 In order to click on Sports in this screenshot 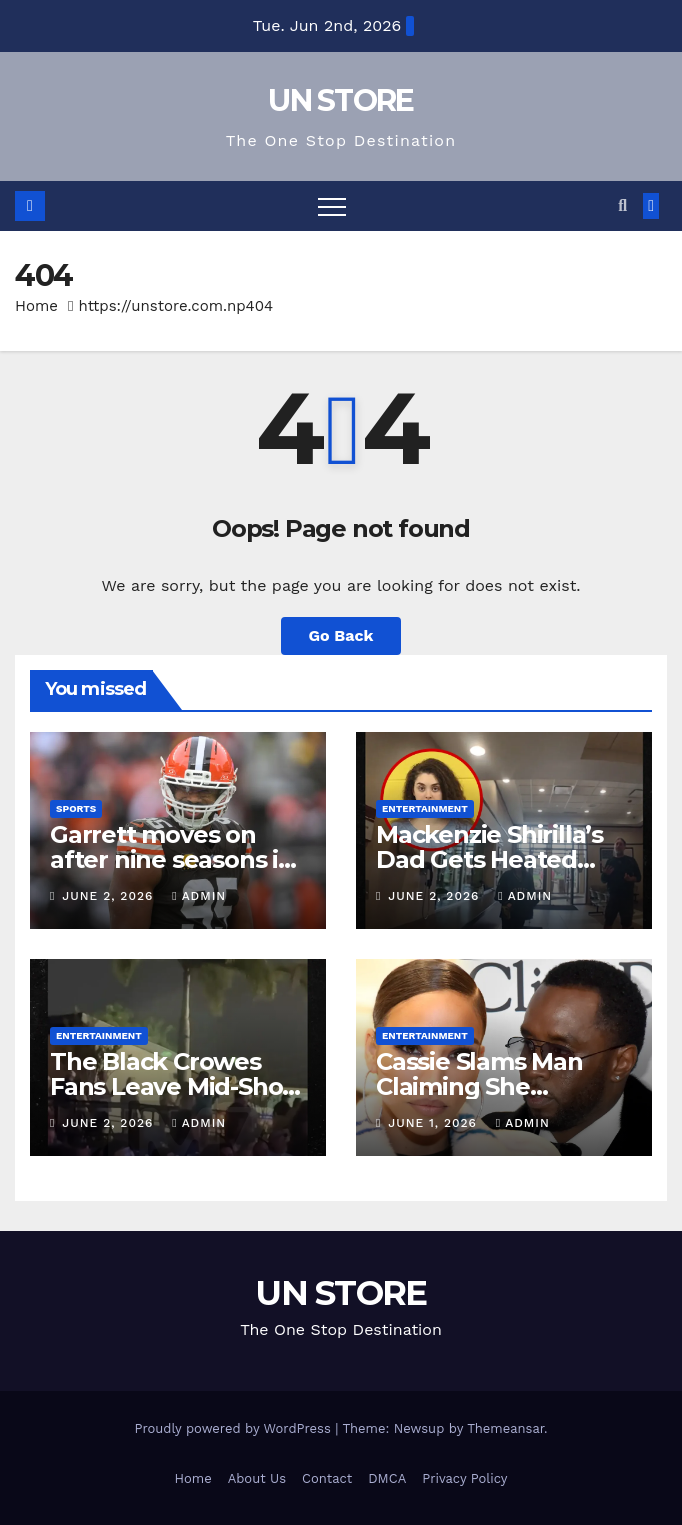, I will do `click(76, 808)`.